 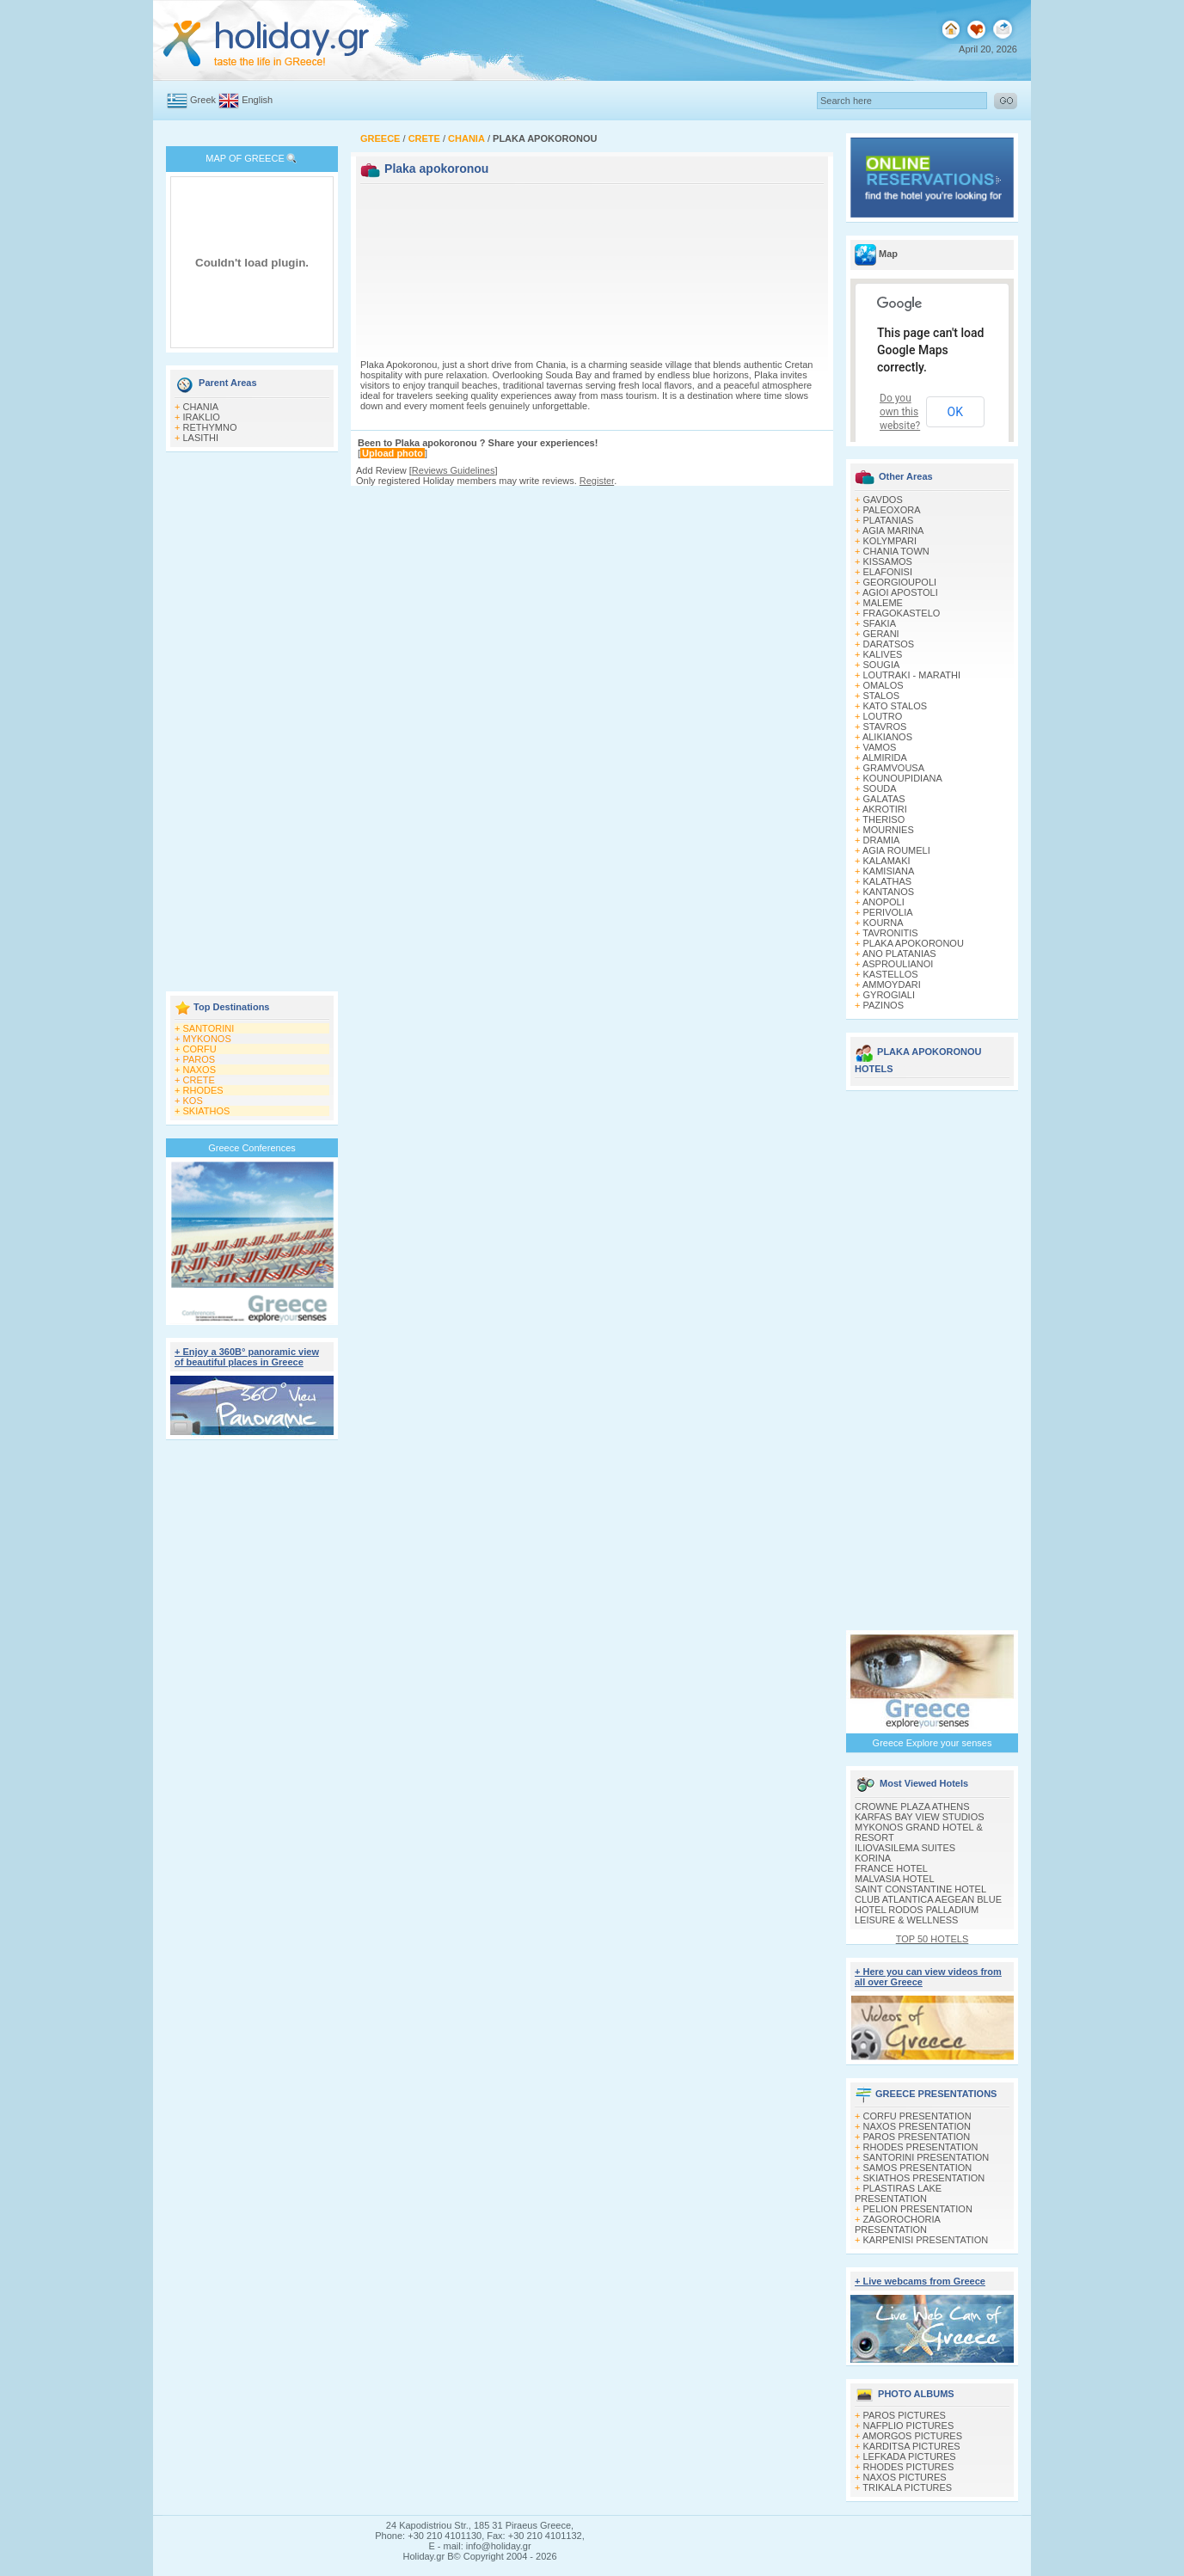 What do you see at coordinates (881, 634) in the screenshot?
I see `GERANI` at bounding box center [881, 634].